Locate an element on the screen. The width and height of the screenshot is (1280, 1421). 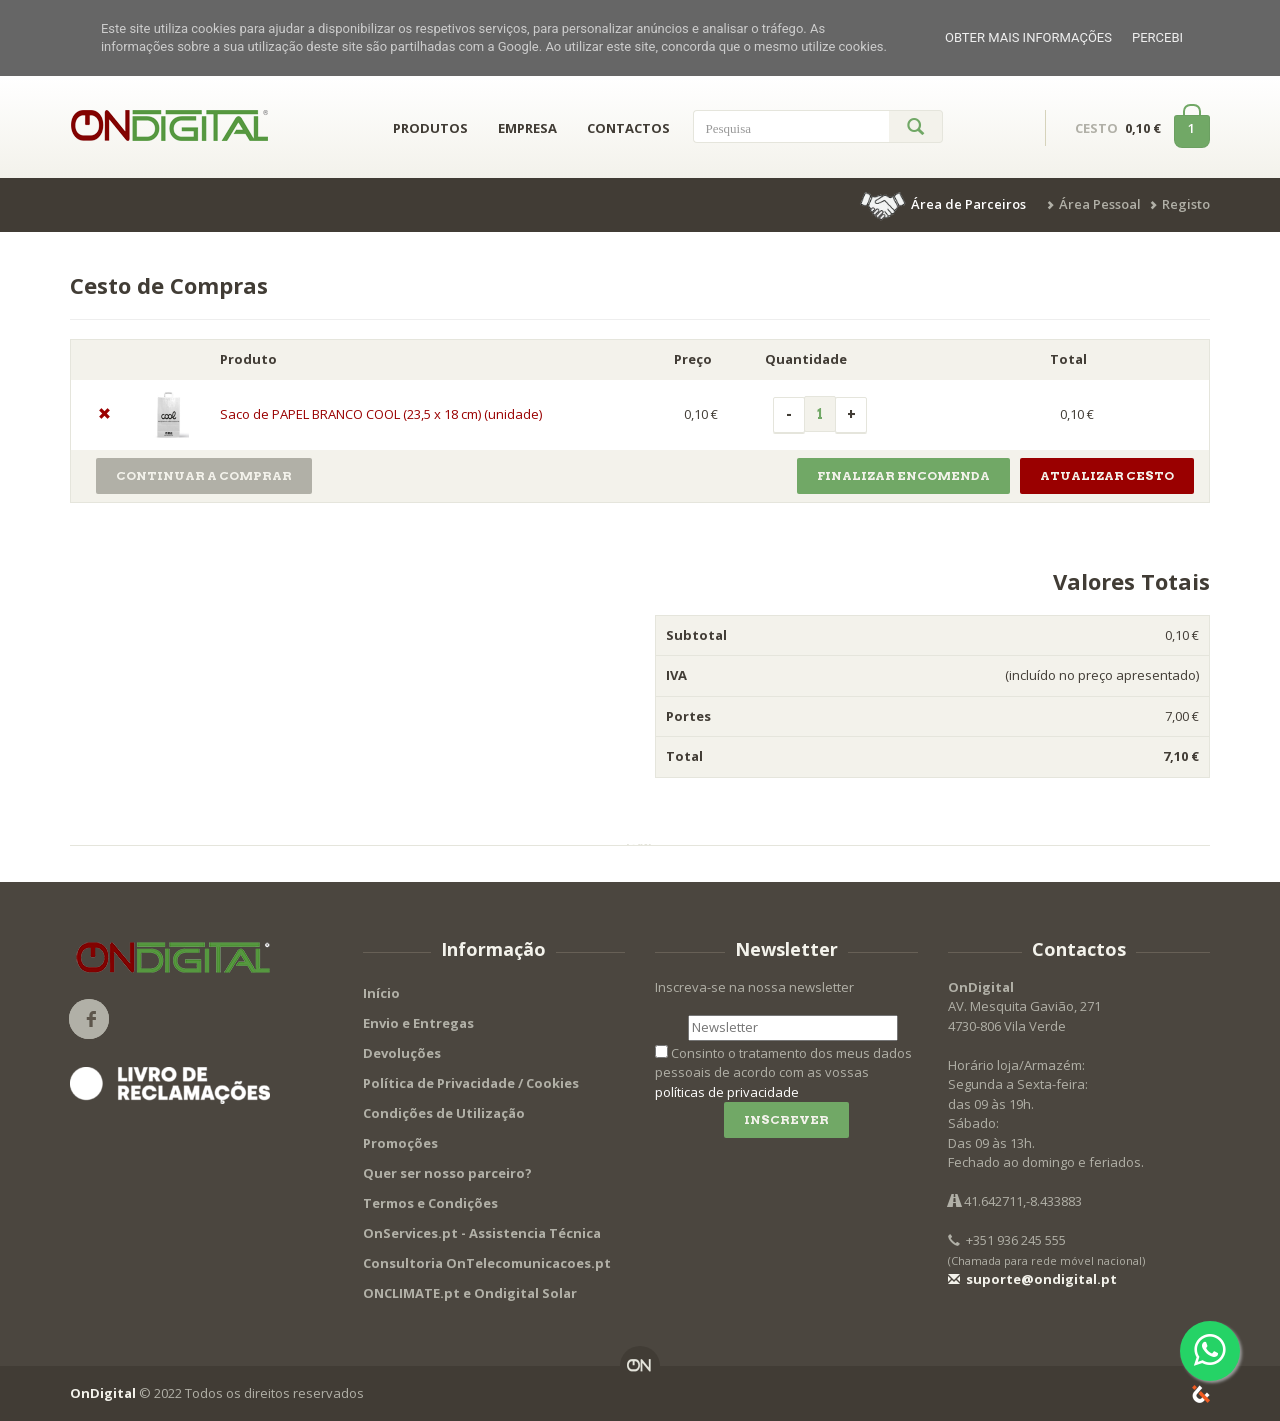
Condições de Utilização is located at coordinates (444, 1113).